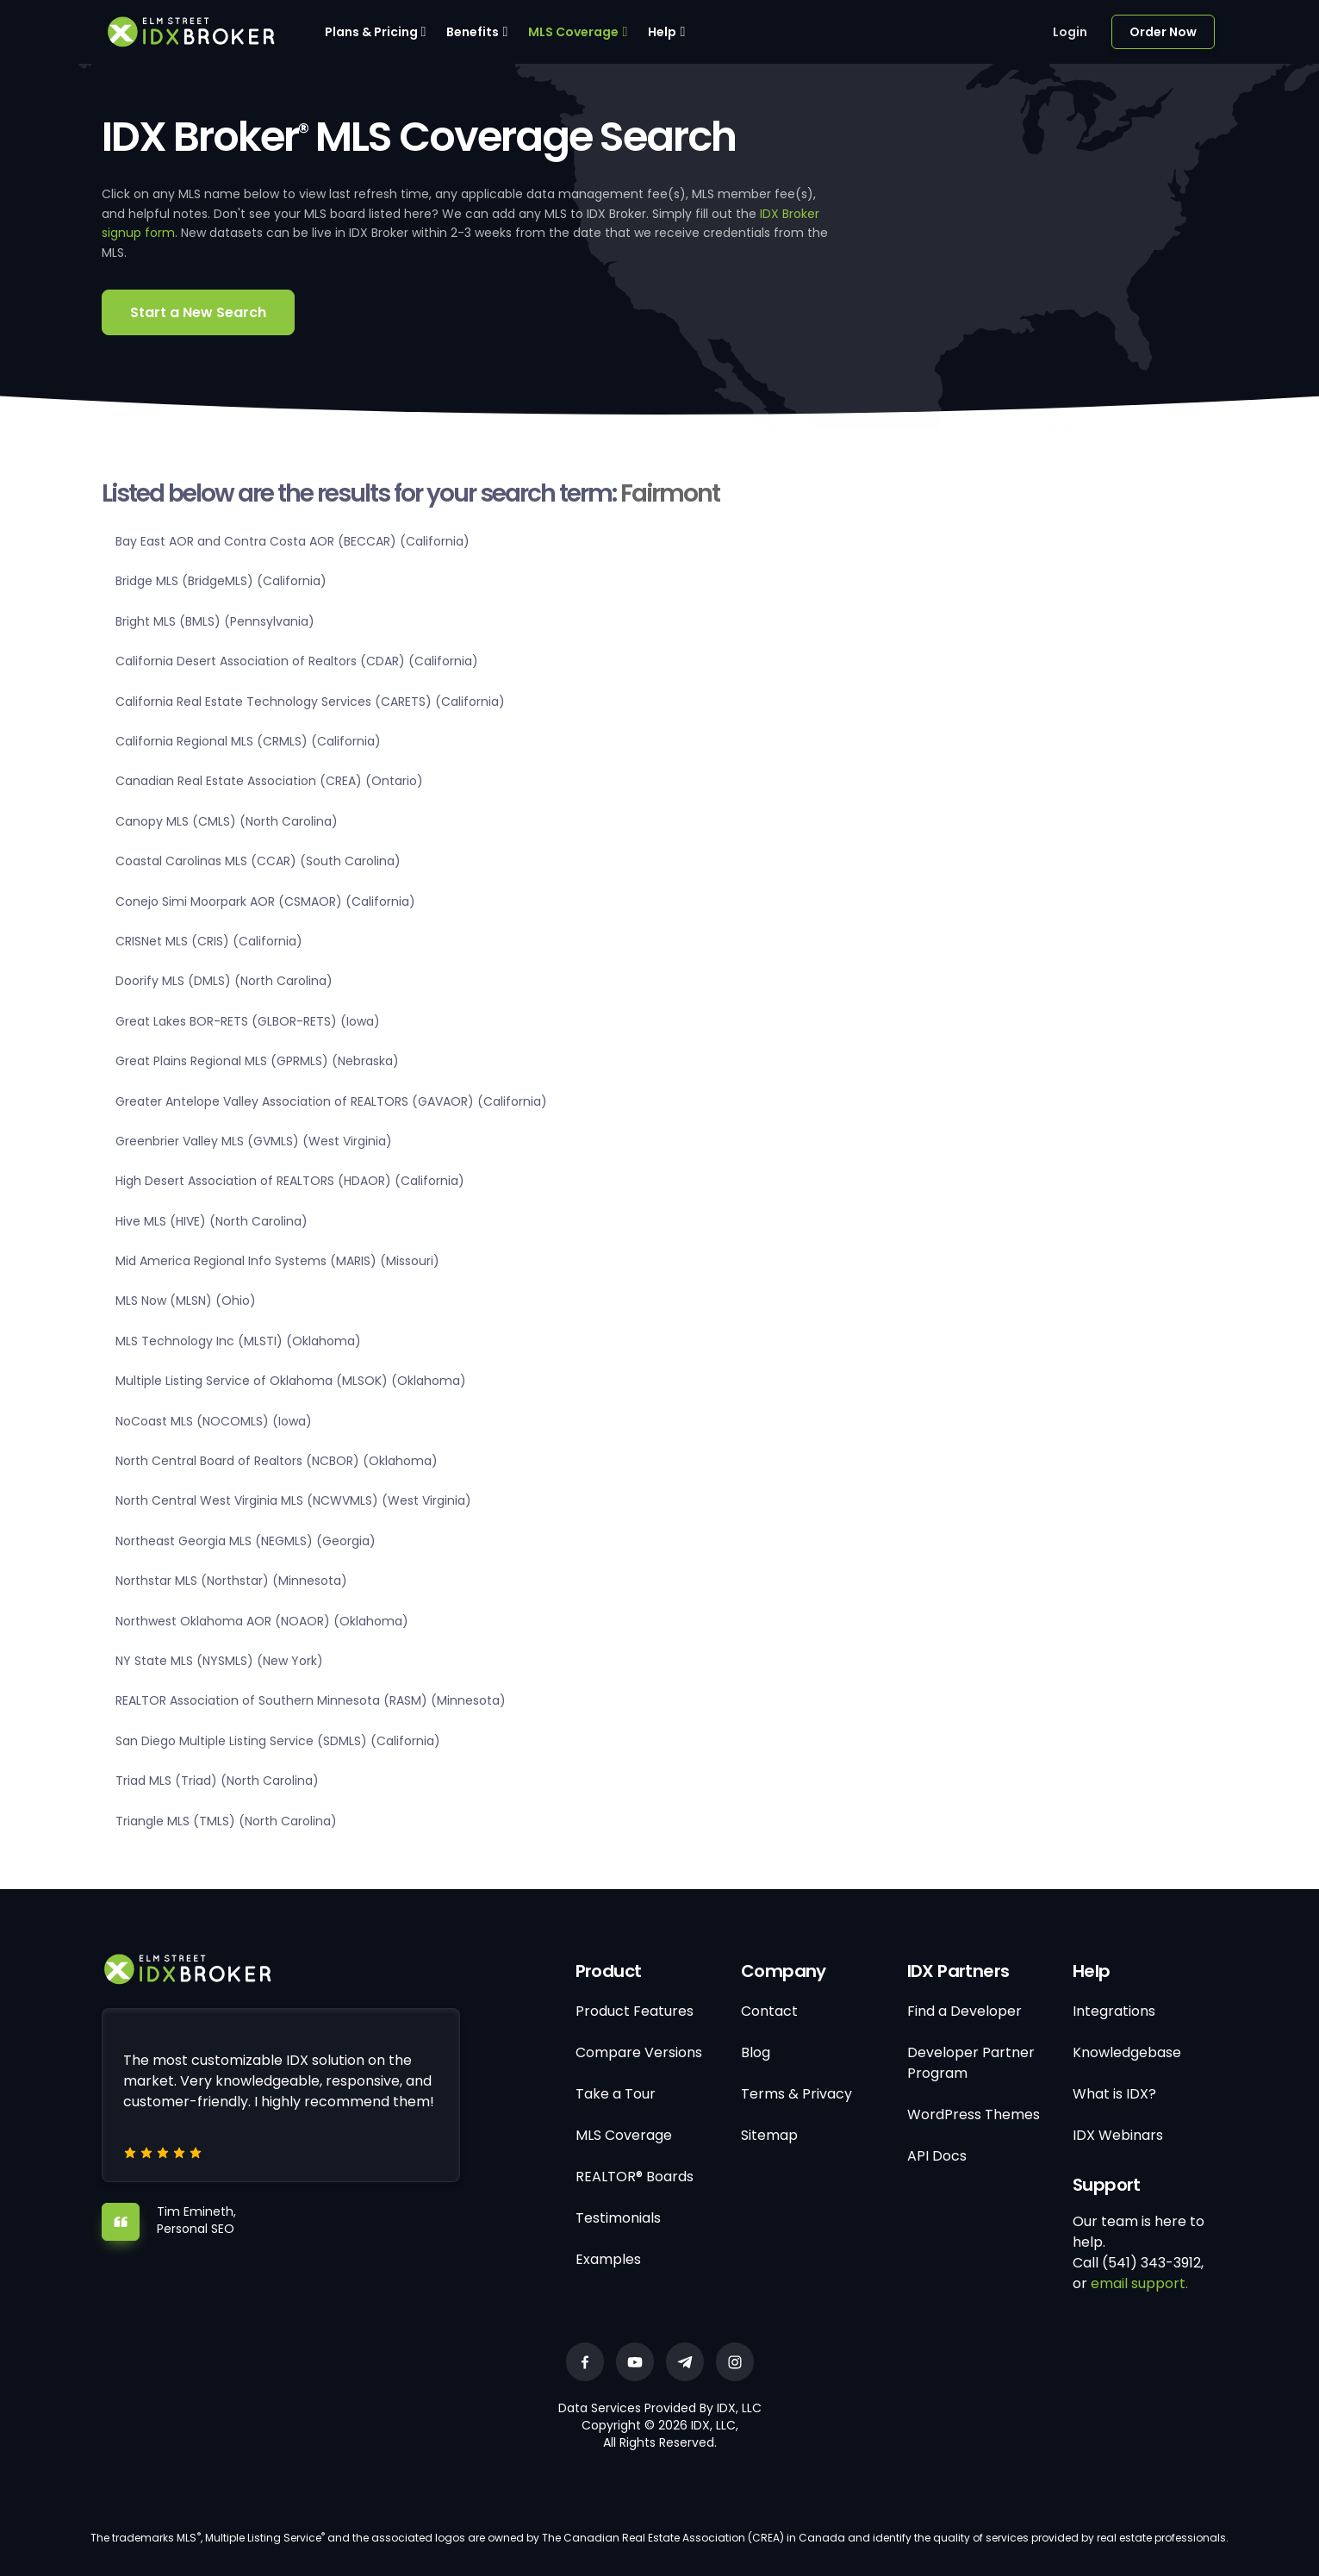 The height and width of the screenshot is (2576, 1319). Describe the element at coordinates (1114, 2094) in the screenshot. I see `What is IDX?` at that location.